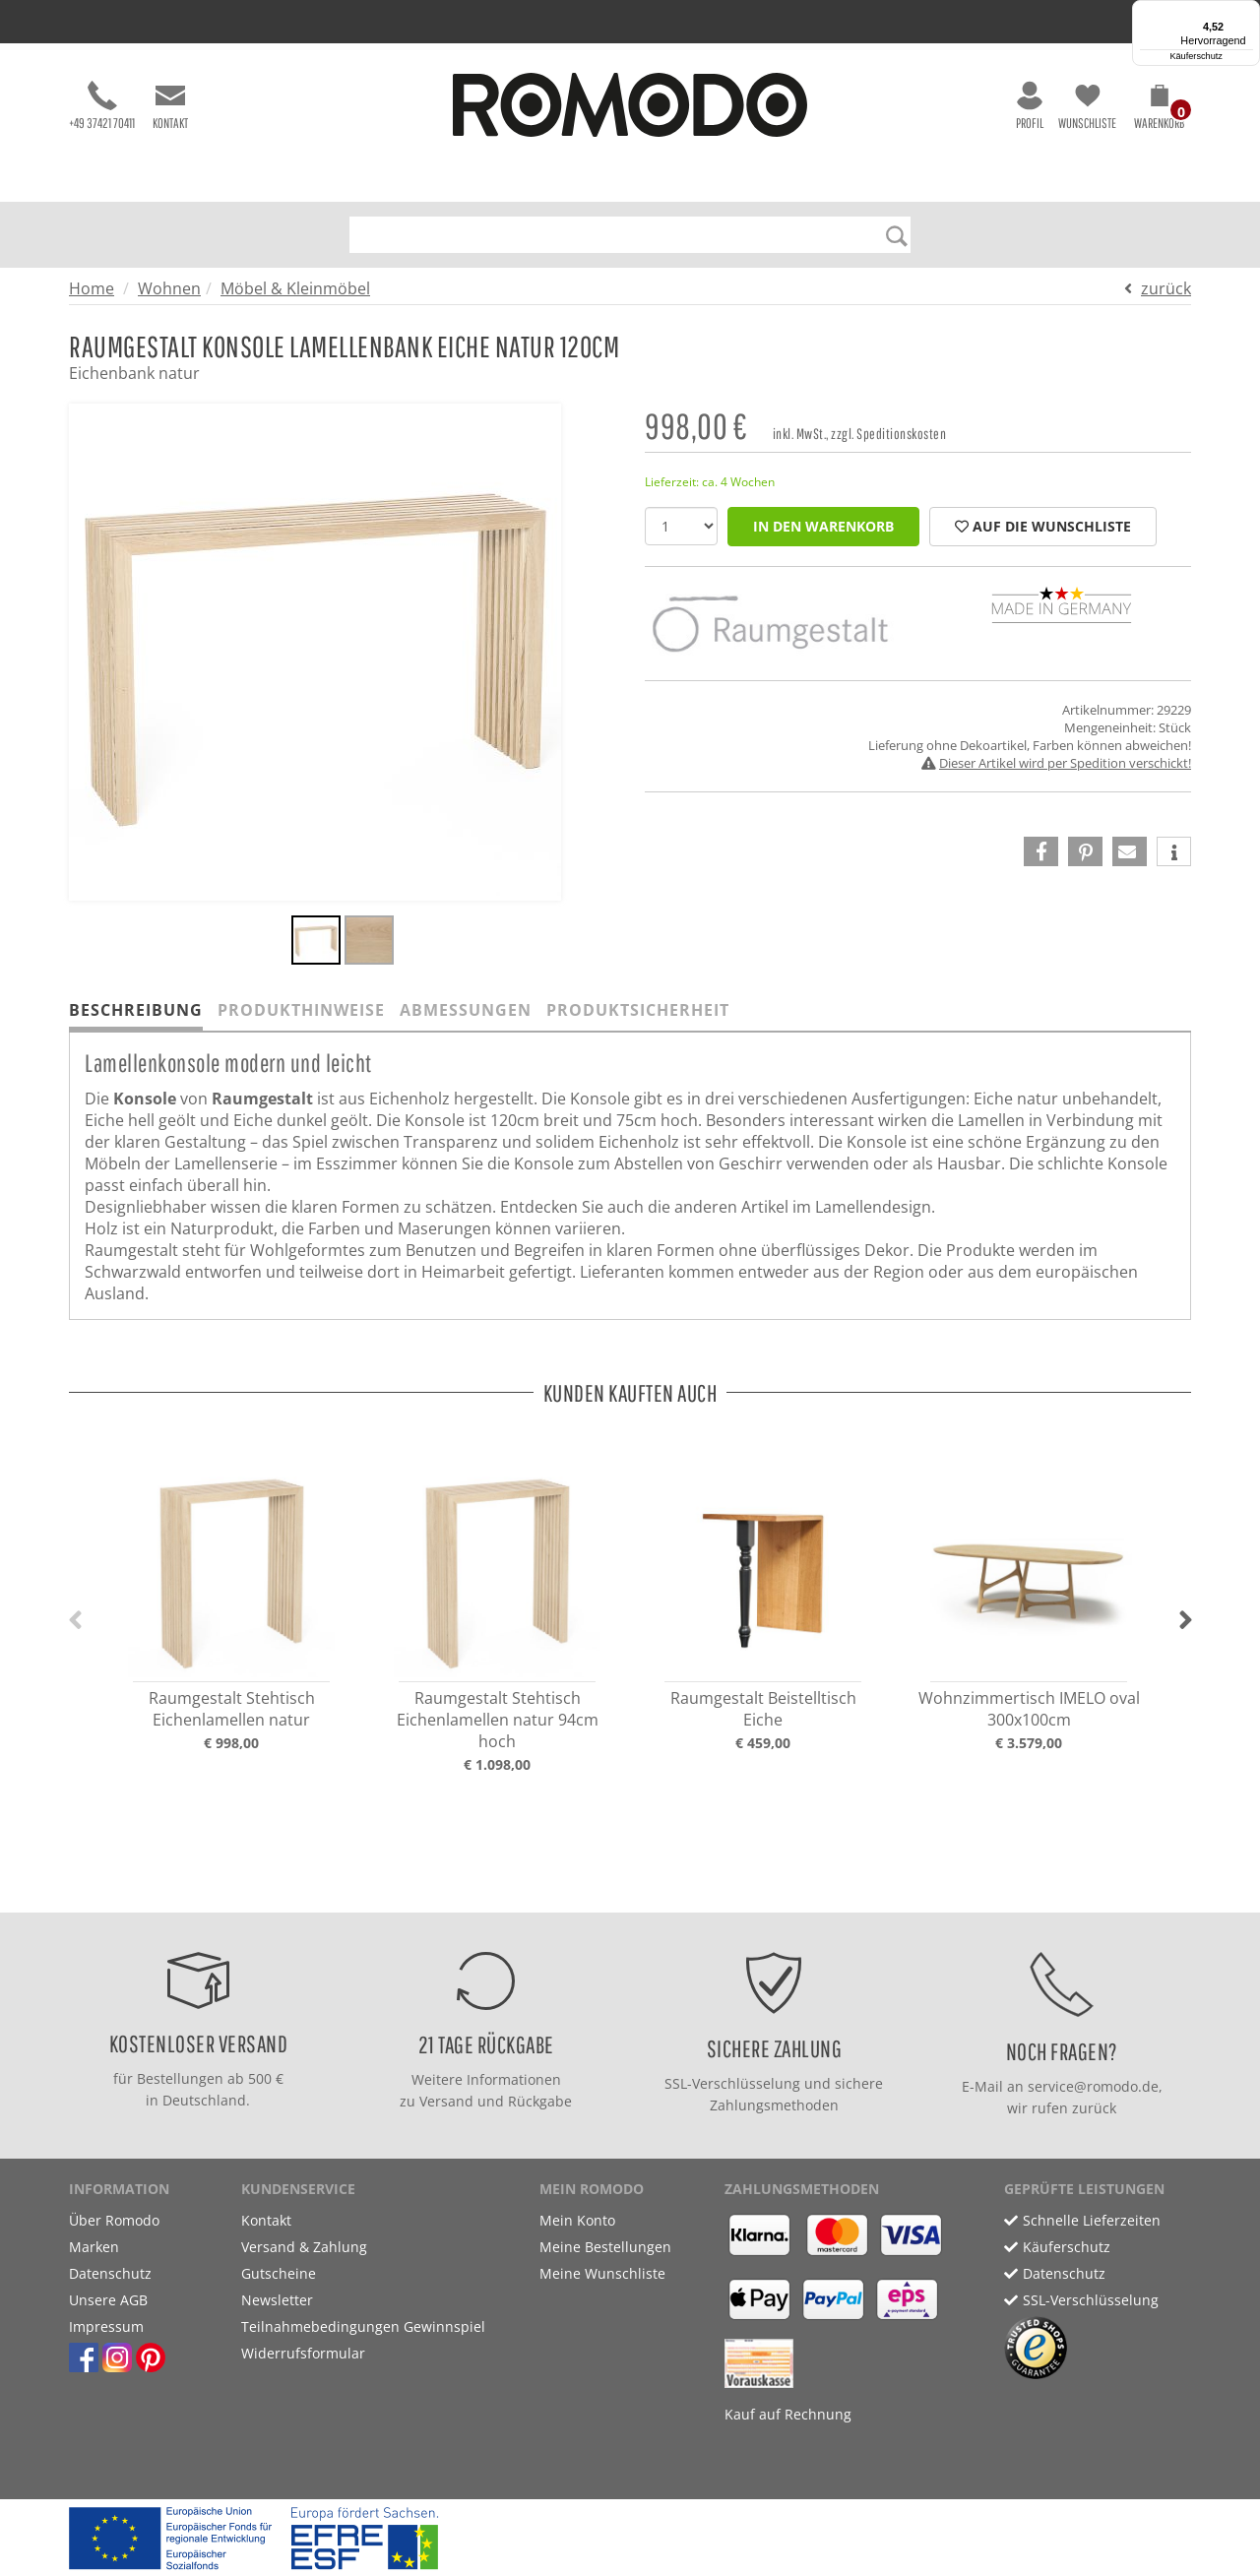 The width and height of the screenshot is (1260, 2576). I want to click on Datenschutz, so click(110, 2273).